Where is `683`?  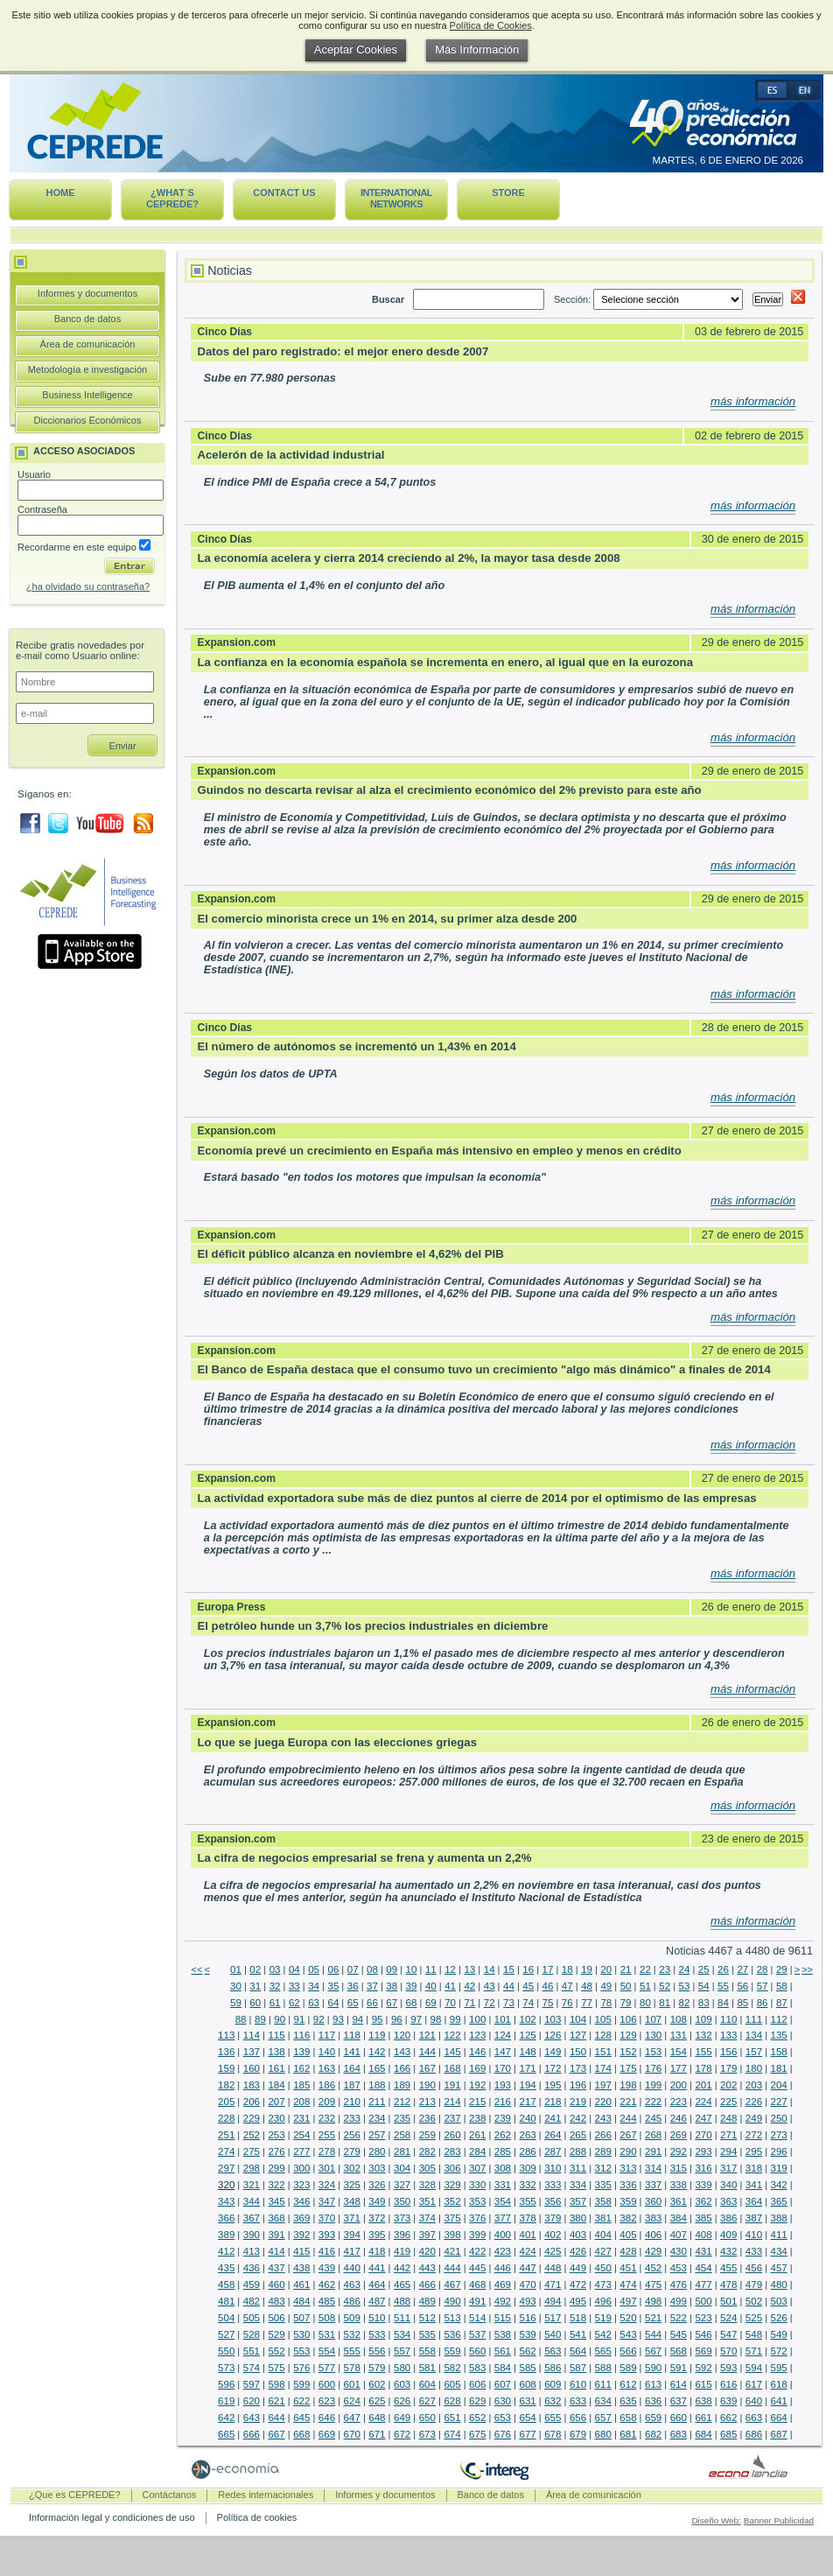
683 is located at coordinates (678, 2434).